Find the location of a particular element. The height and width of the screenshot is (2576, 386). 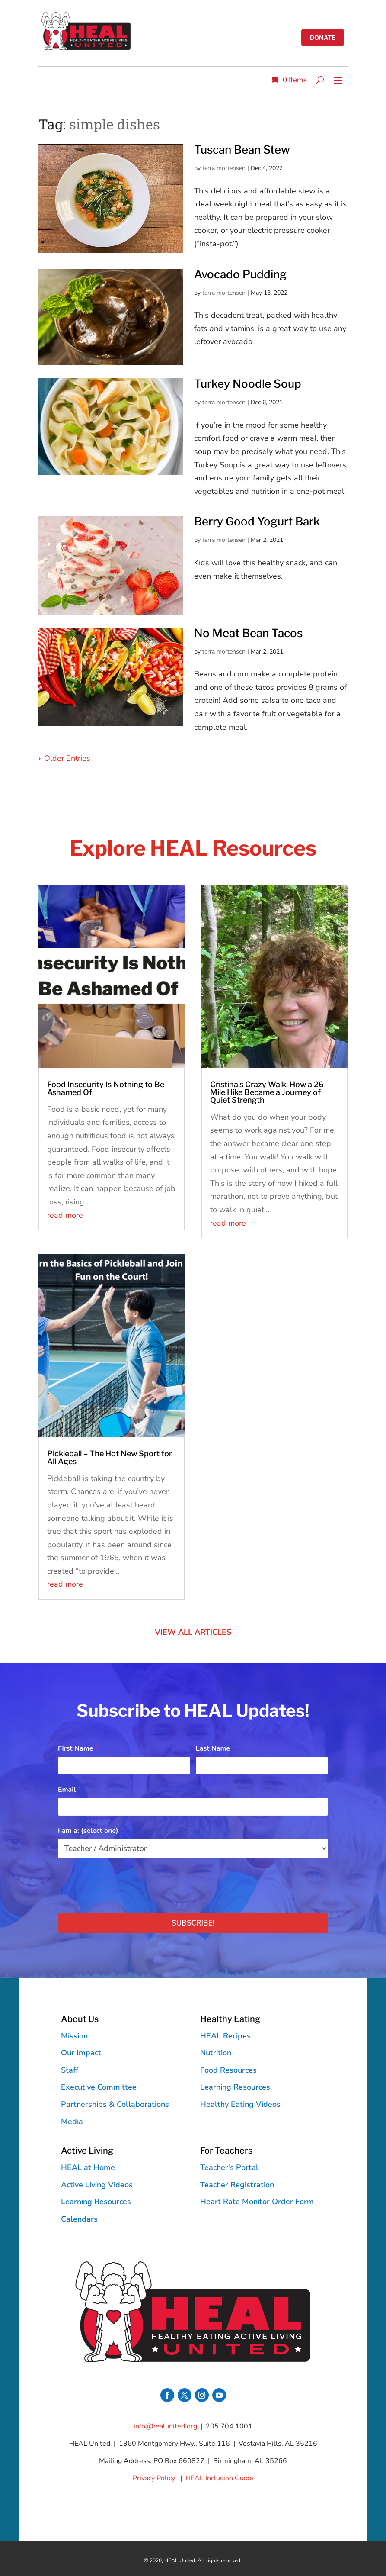

Tuscan Bean Stew is located at coordinates (242, 149).